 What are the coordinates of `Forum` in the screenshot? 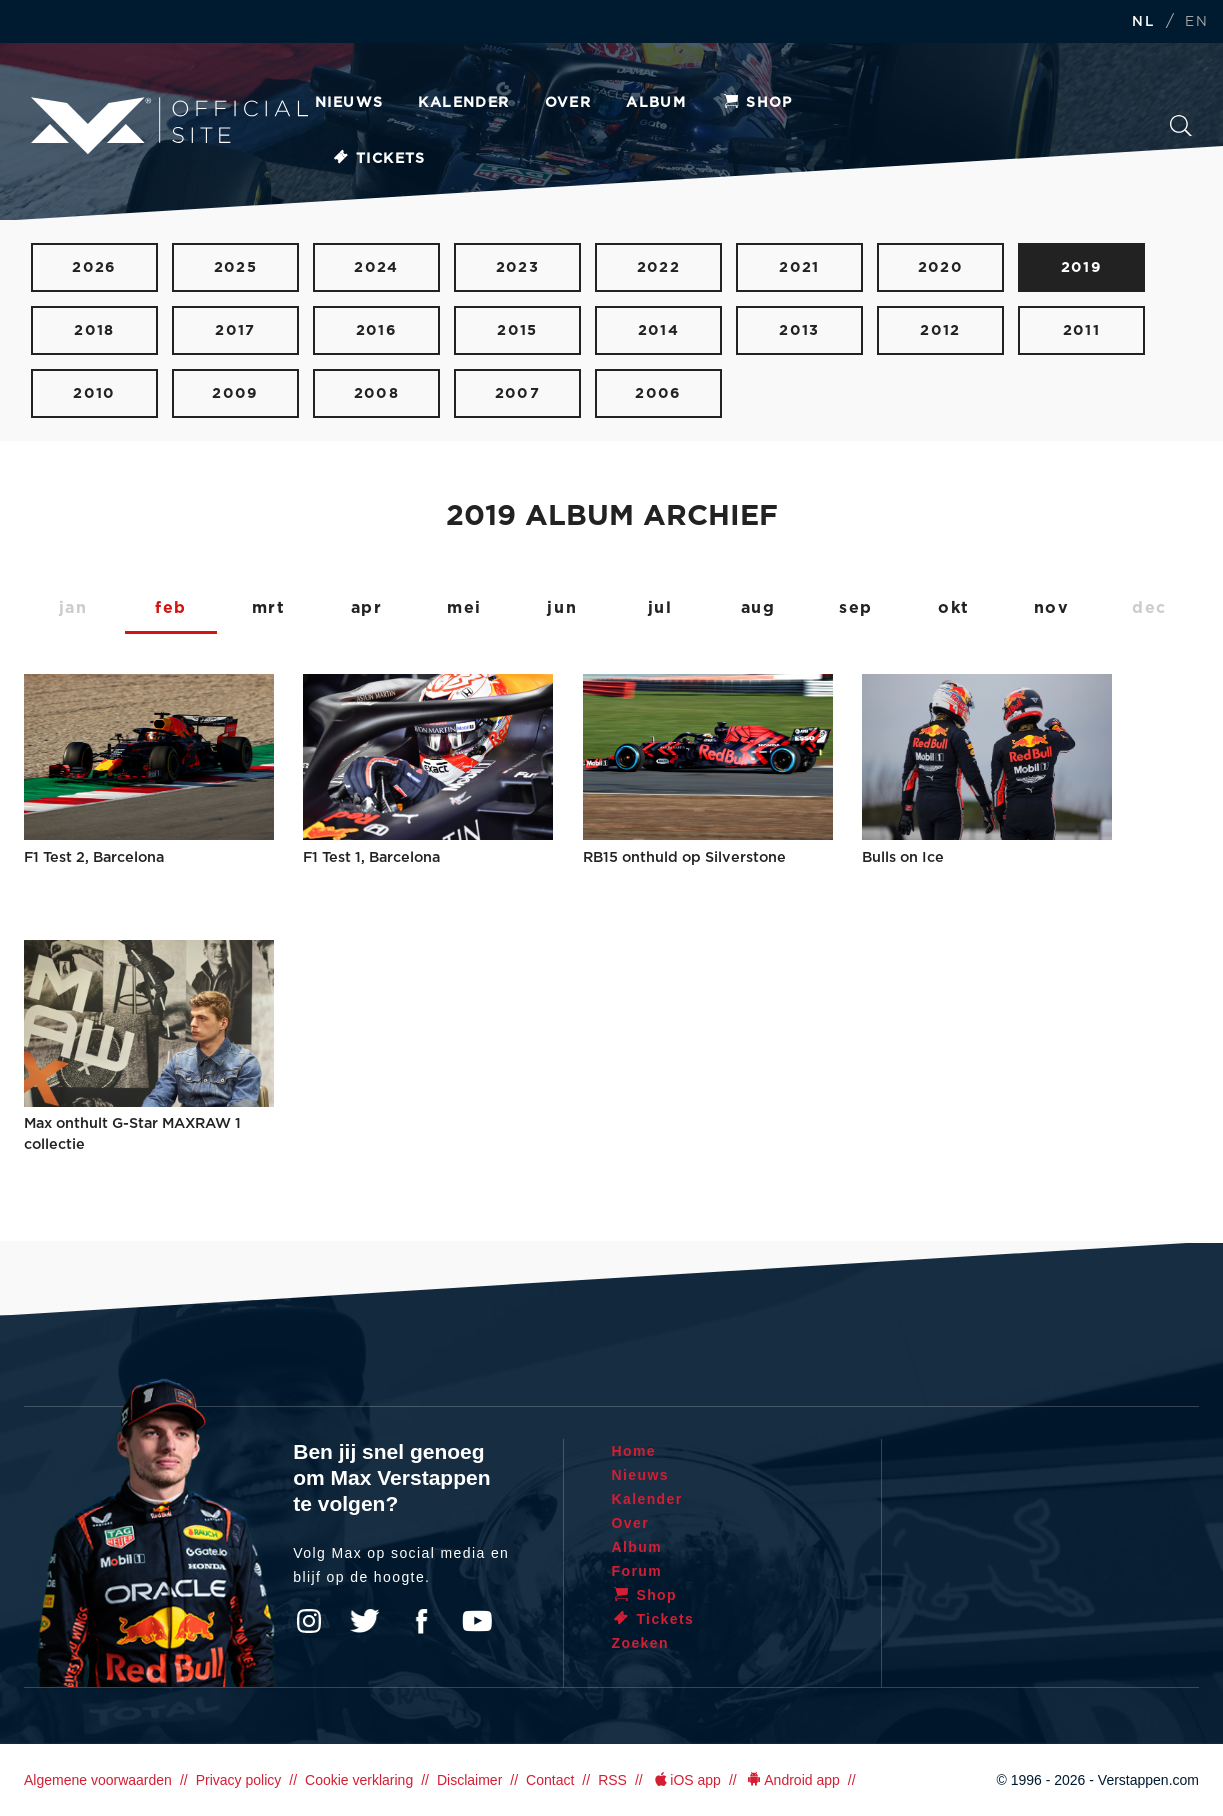 It's located at (637, 1571).